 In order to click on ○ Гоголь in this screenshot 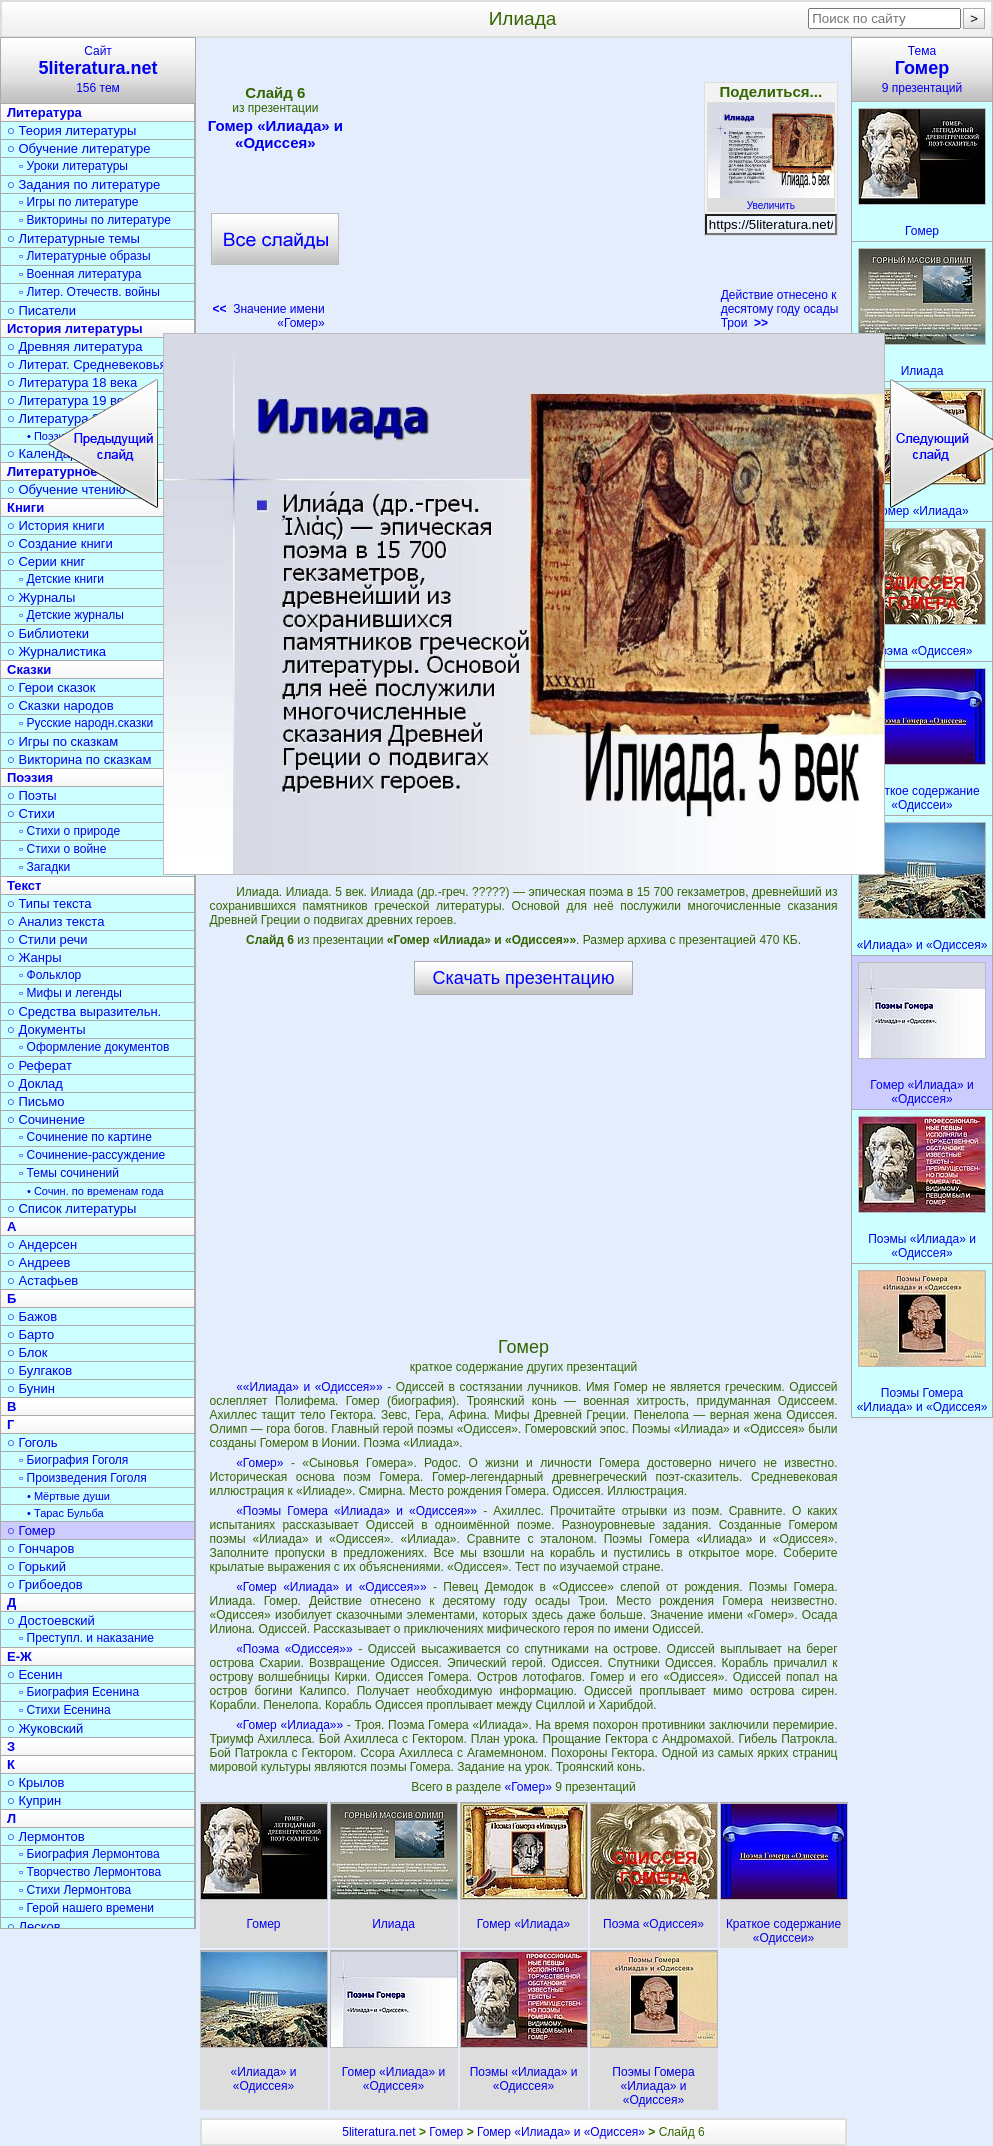, I will do `click(32, 1442)`.